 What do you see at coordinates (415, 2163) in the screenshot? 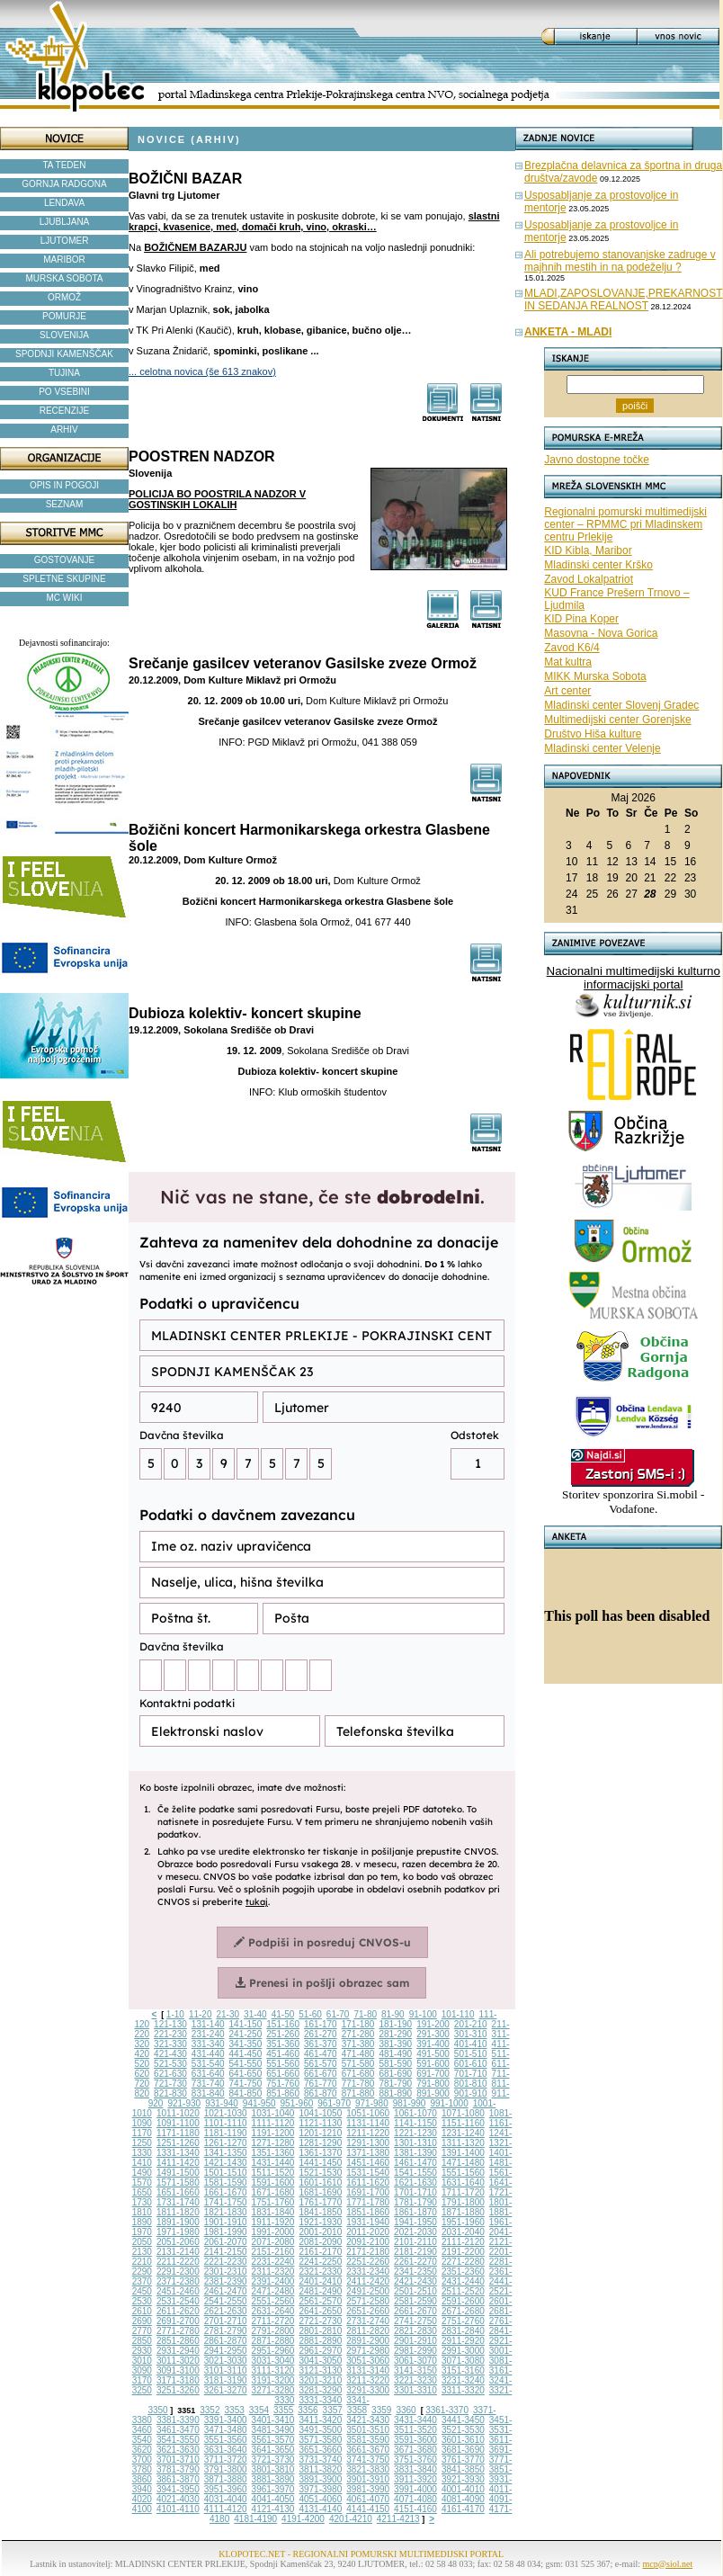
I see `1461-1470` at bounding box center [415, 2163].